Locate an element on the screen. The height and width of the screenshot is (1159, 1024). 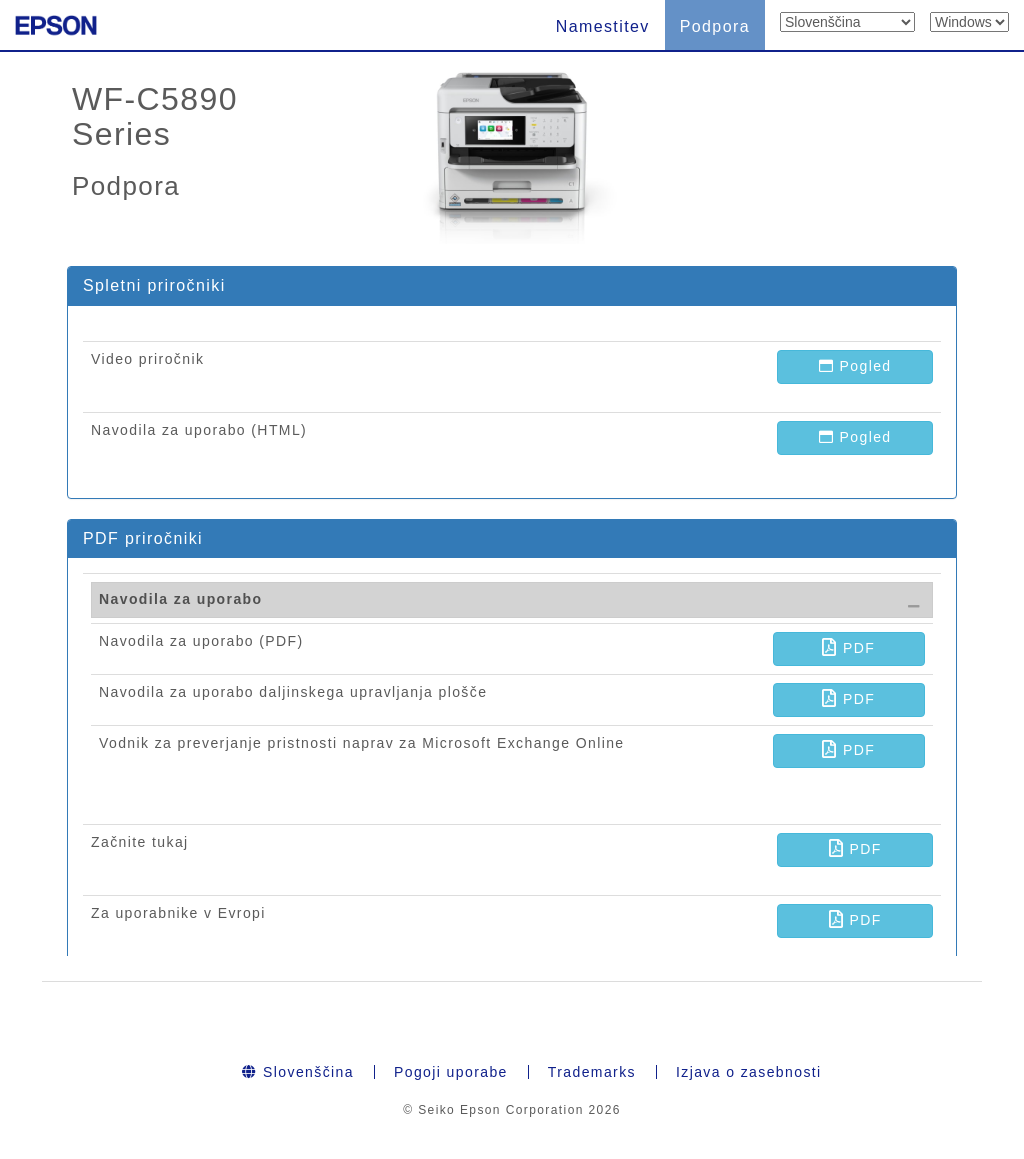
Slovenščina is located at coordinates (298, 1072).